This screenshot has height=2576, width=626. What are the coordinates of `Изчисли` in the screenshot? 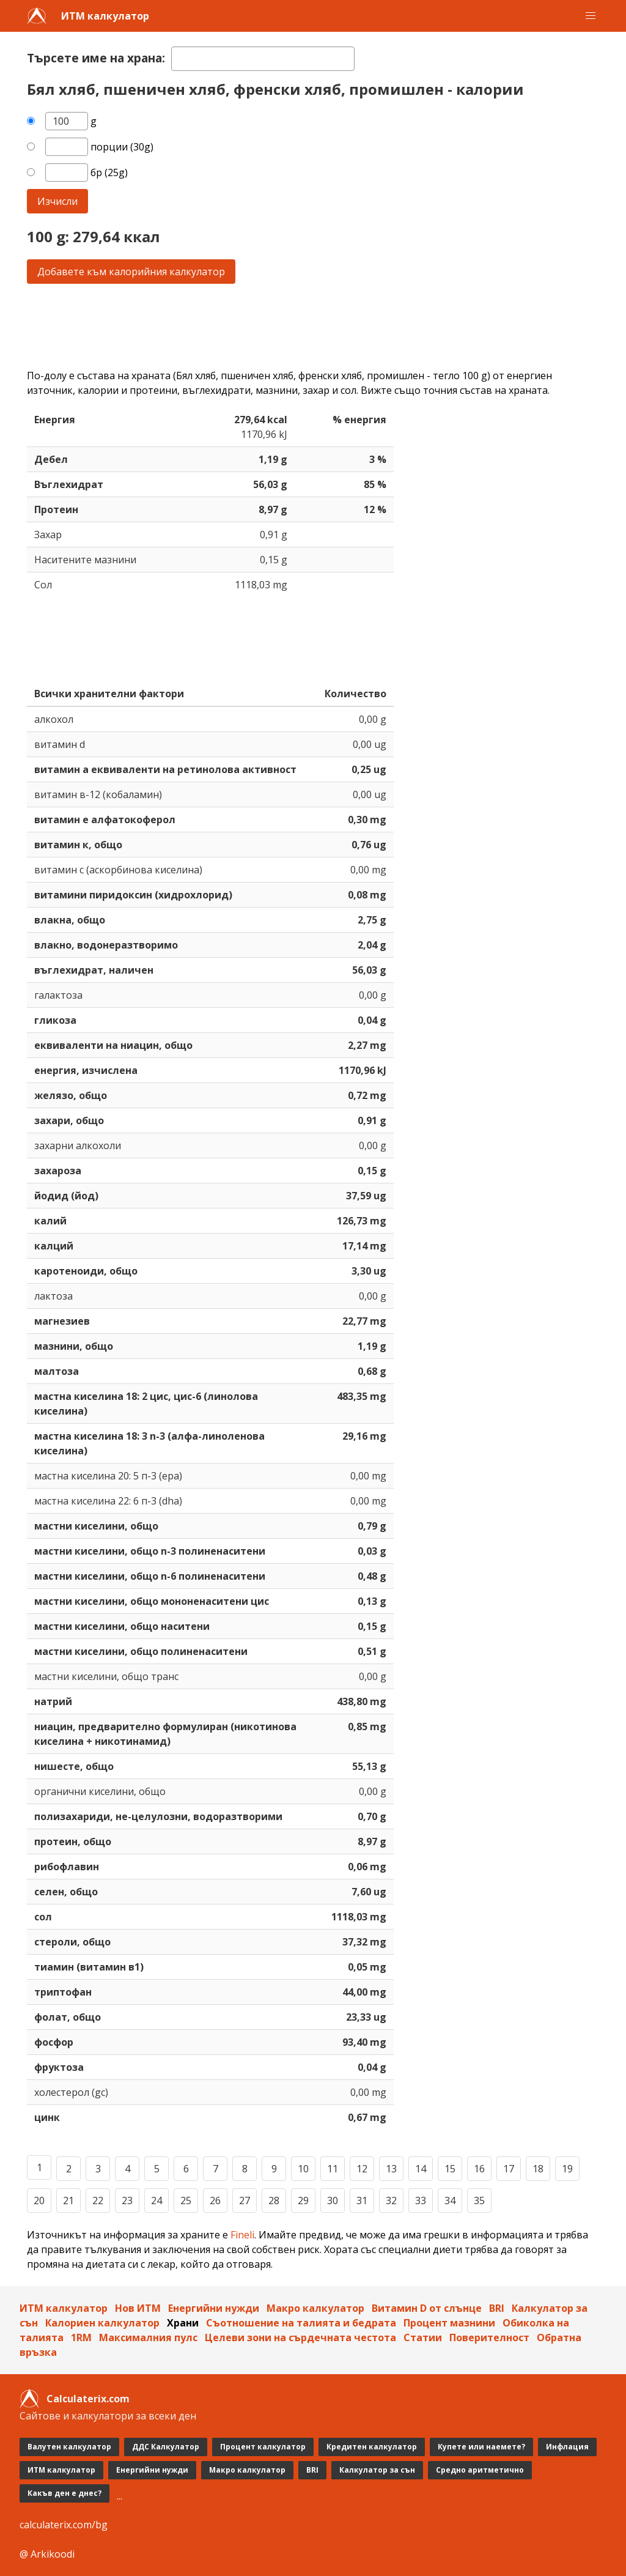 It's located at (57, 201).